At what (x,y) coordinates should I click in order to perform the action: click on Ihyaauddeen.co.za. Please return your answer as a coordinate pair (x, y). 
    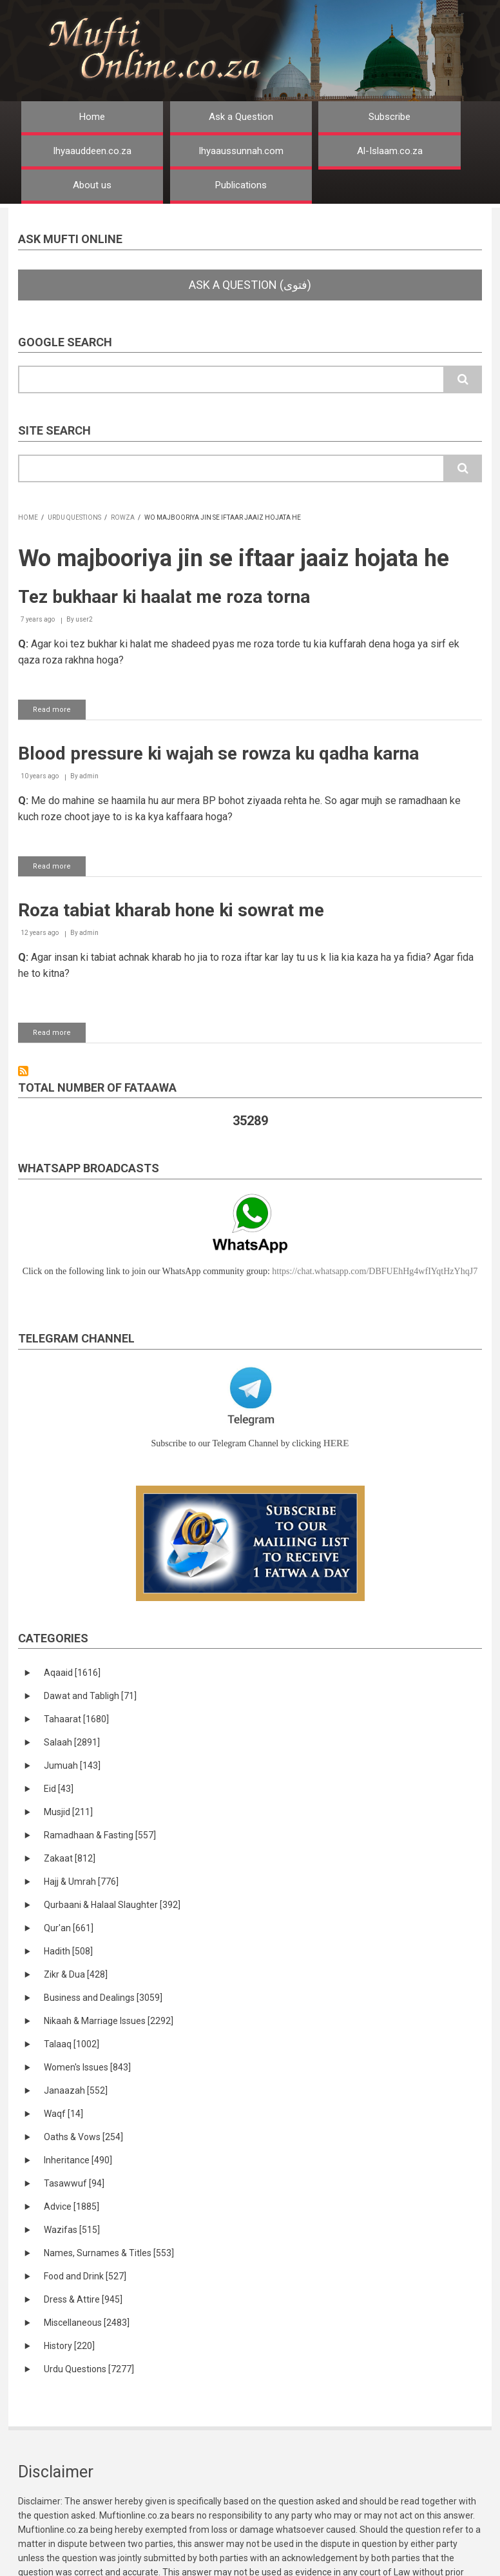
    Looking at the image, I should click on (92, 151).